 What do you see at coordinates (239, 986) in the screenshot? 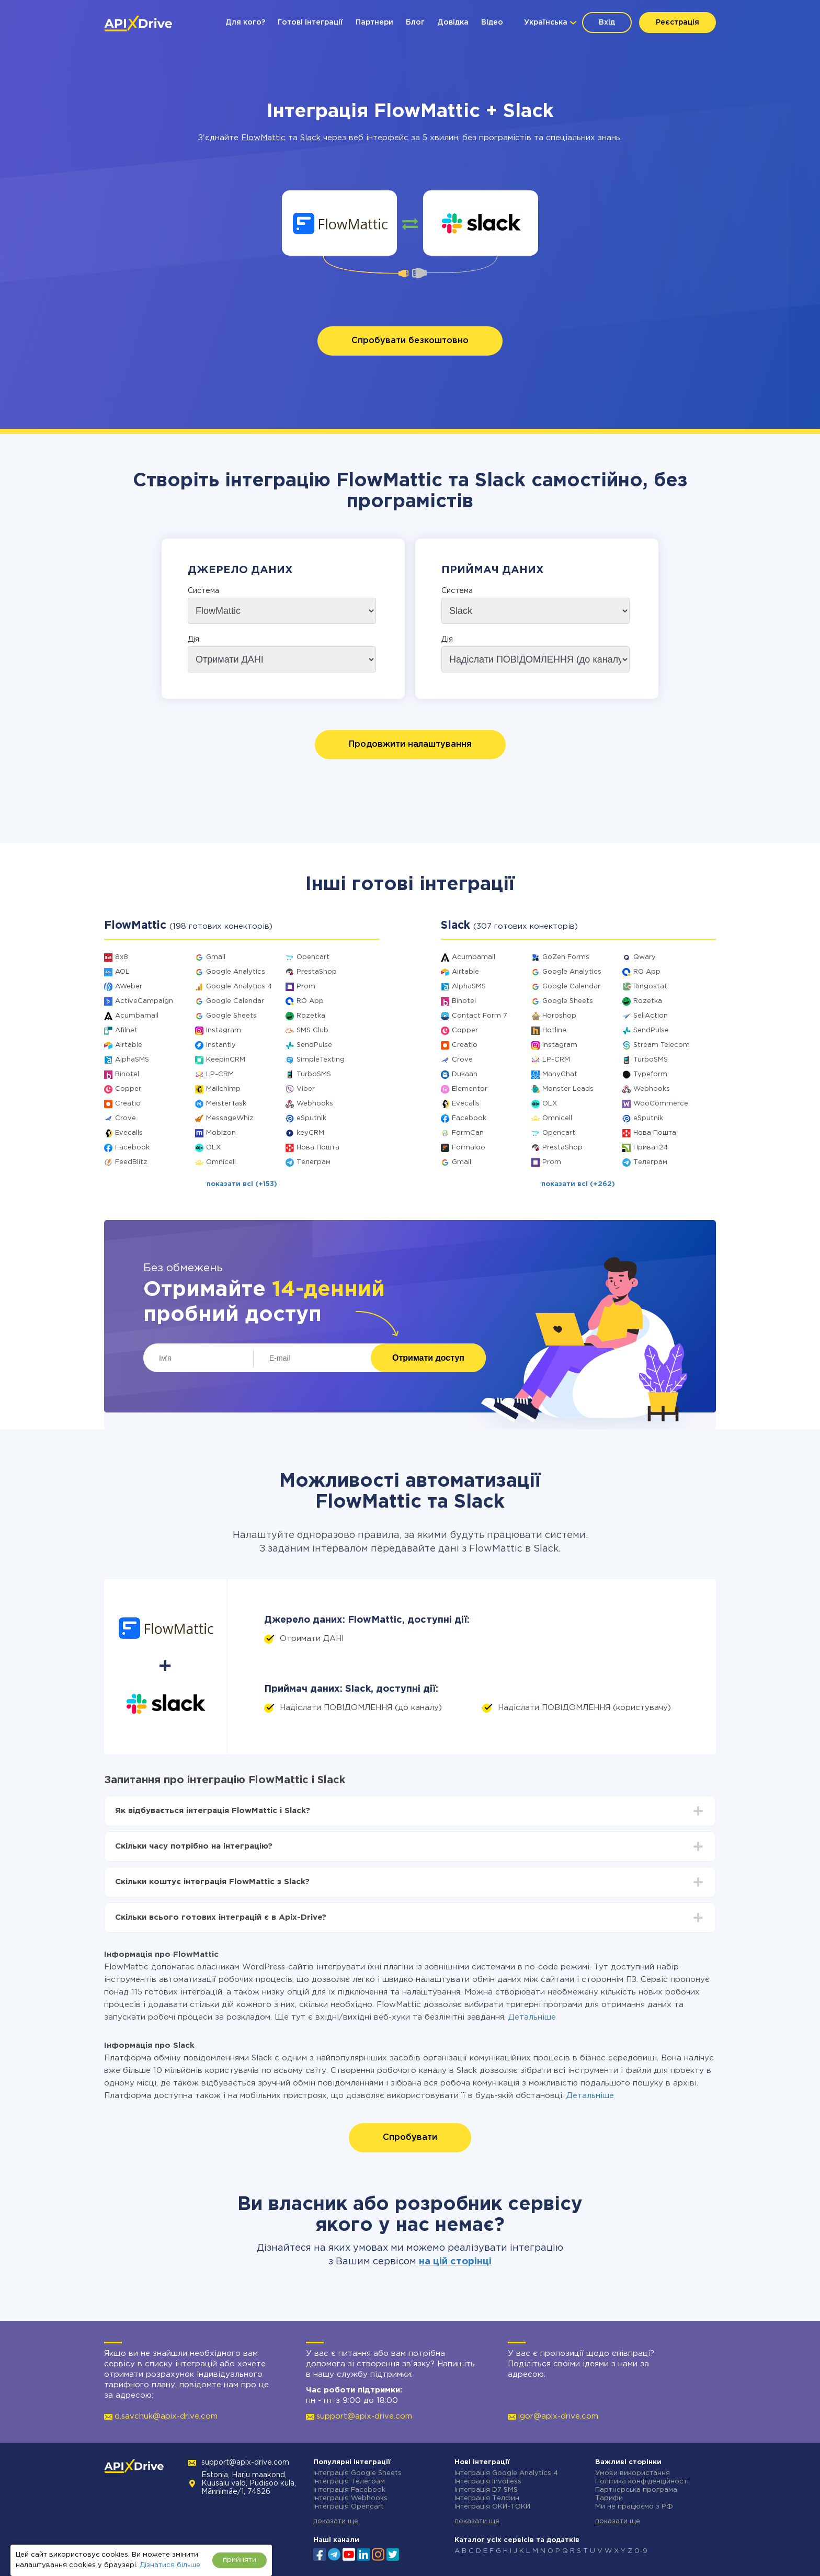
I see `Google Analytics 4` at bounding box center [239, 986].